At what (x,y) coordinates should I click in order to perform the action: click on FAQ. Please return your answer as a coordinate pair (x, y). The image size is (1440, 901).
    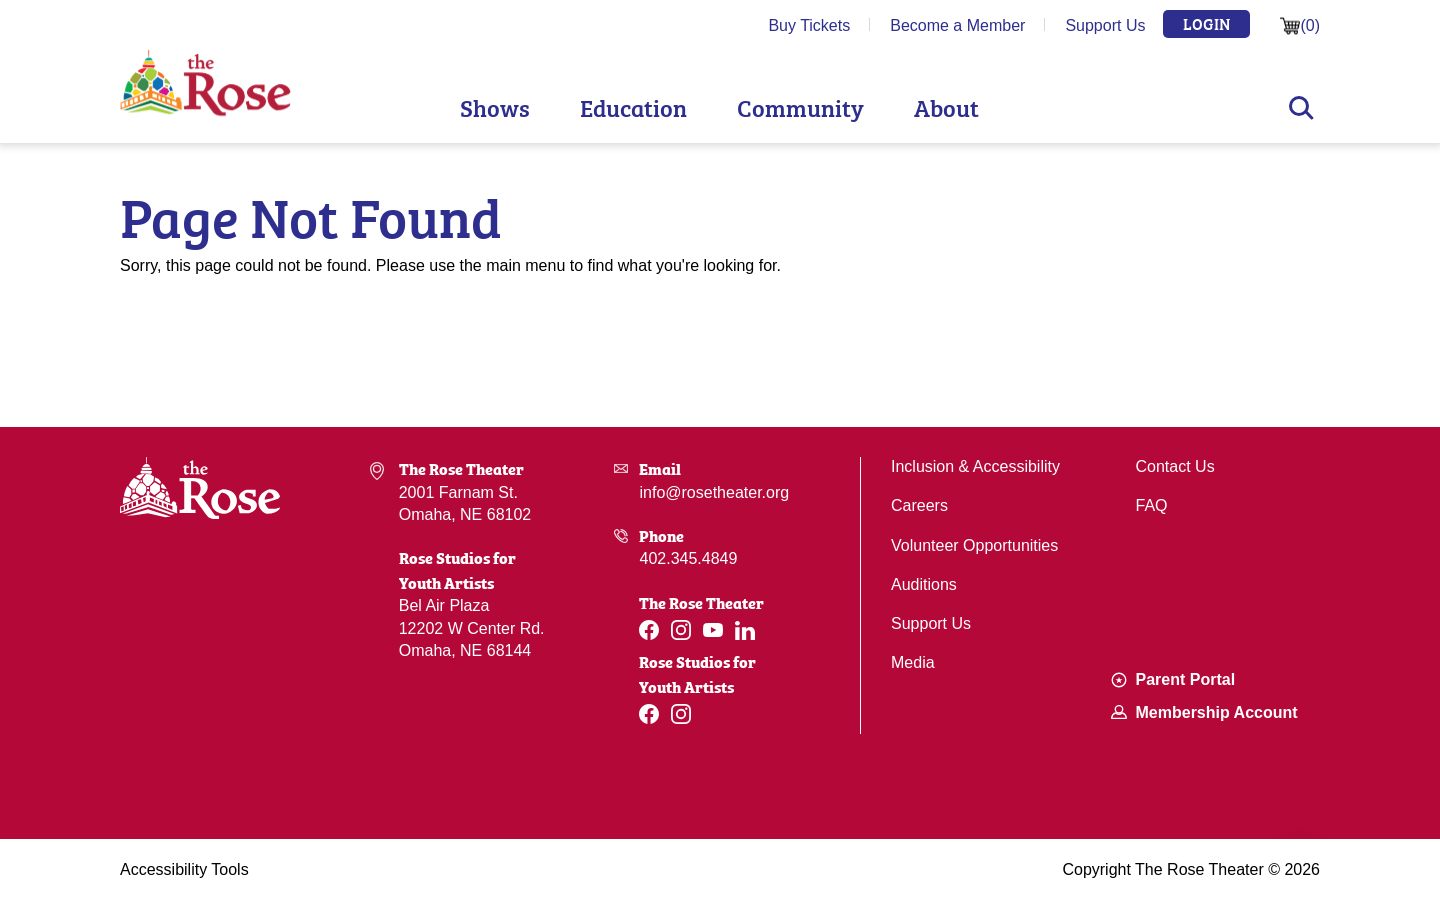
    Looking at the image, I should click on (1152, 505).